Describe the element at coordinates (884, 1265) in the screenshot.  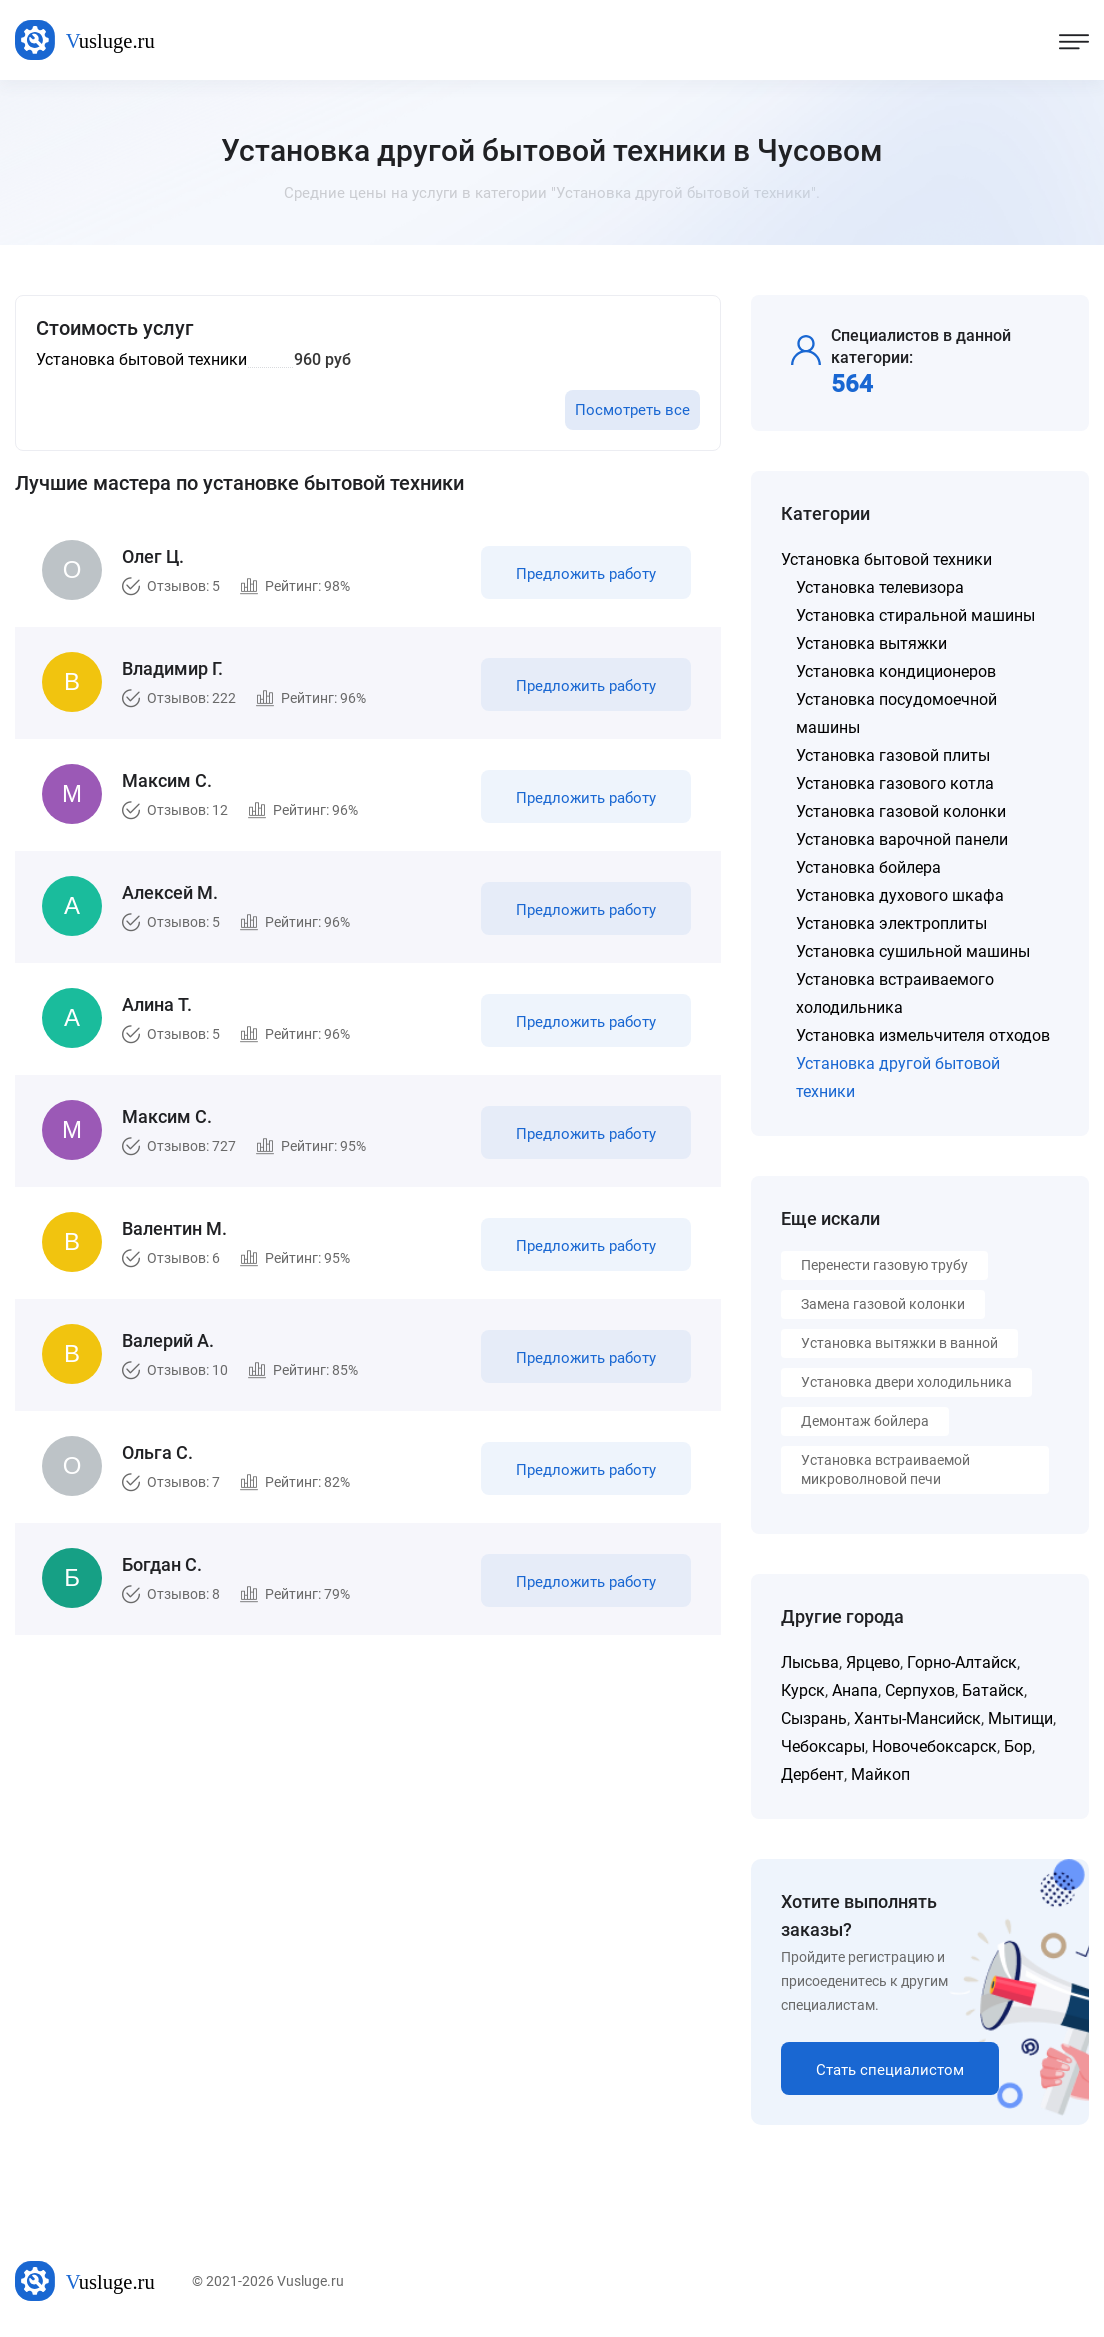
I see `Перенести газовую трубу` at that location.